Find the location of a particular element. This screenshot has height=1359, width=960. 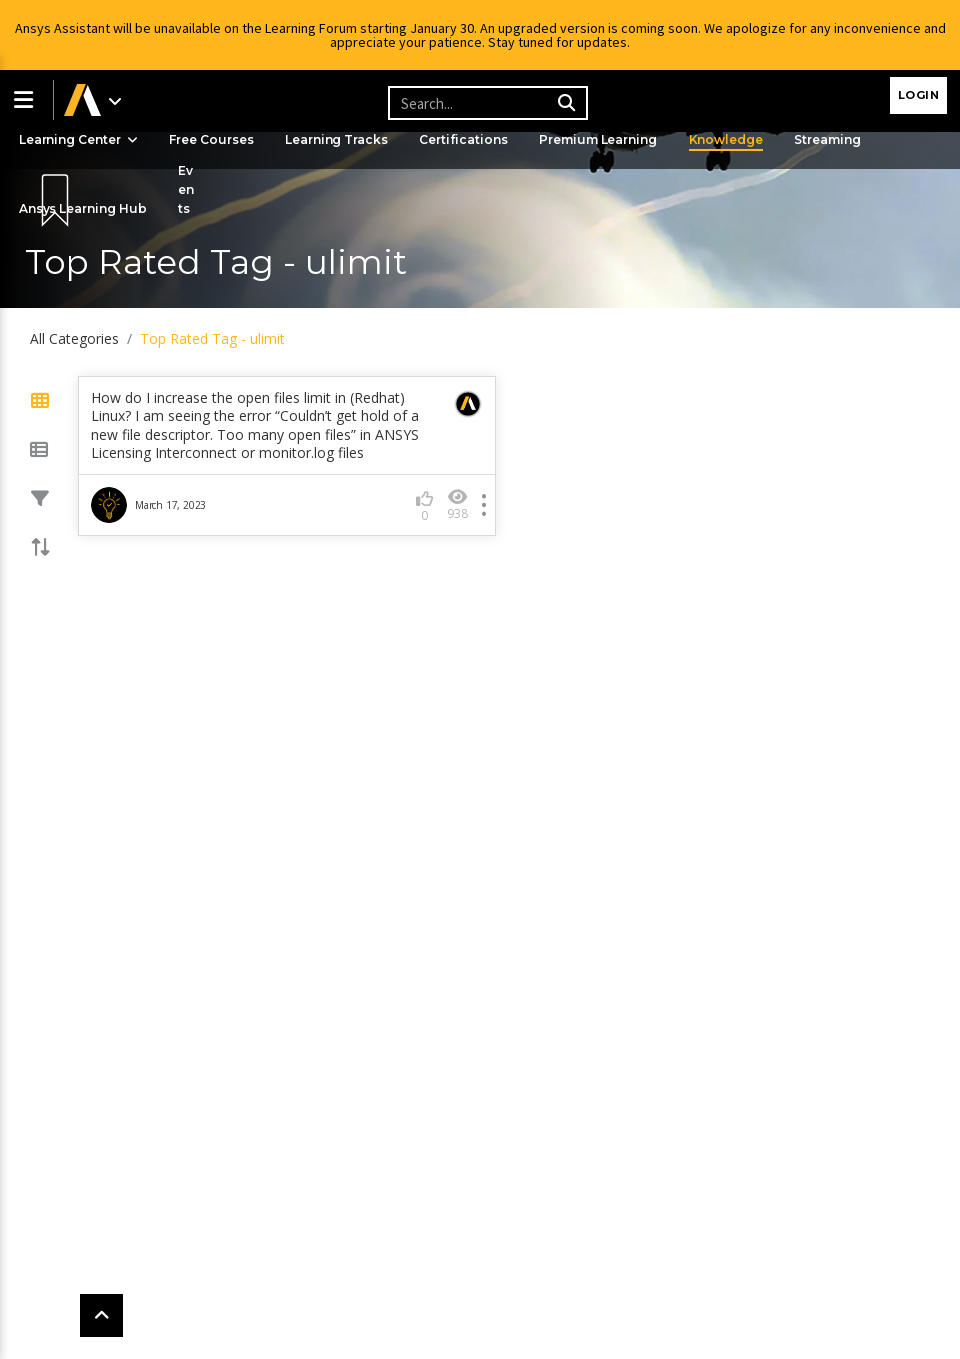

Knowledge is located at coordinates (738, 139).